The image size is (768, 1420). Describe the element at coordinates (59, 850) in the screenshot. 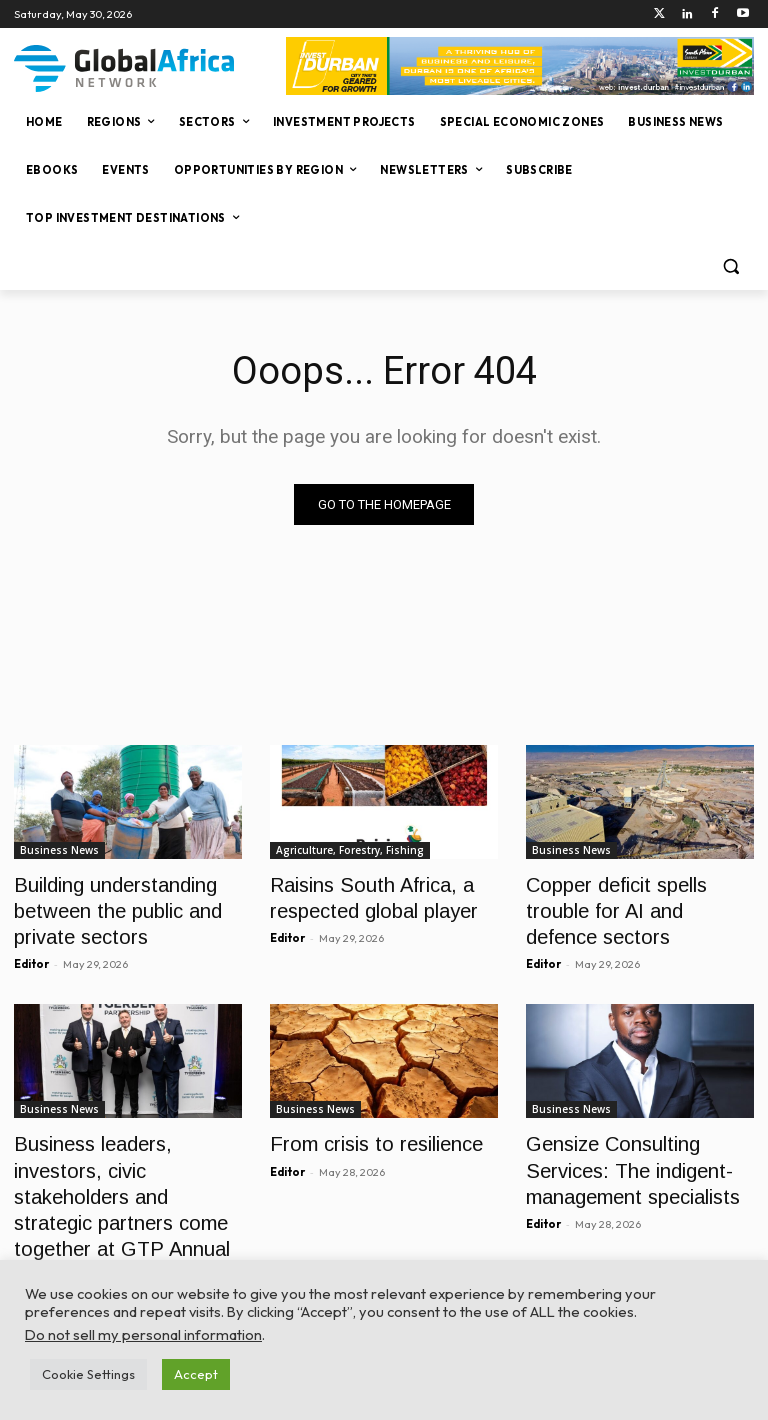

I see `Business News` at that location.